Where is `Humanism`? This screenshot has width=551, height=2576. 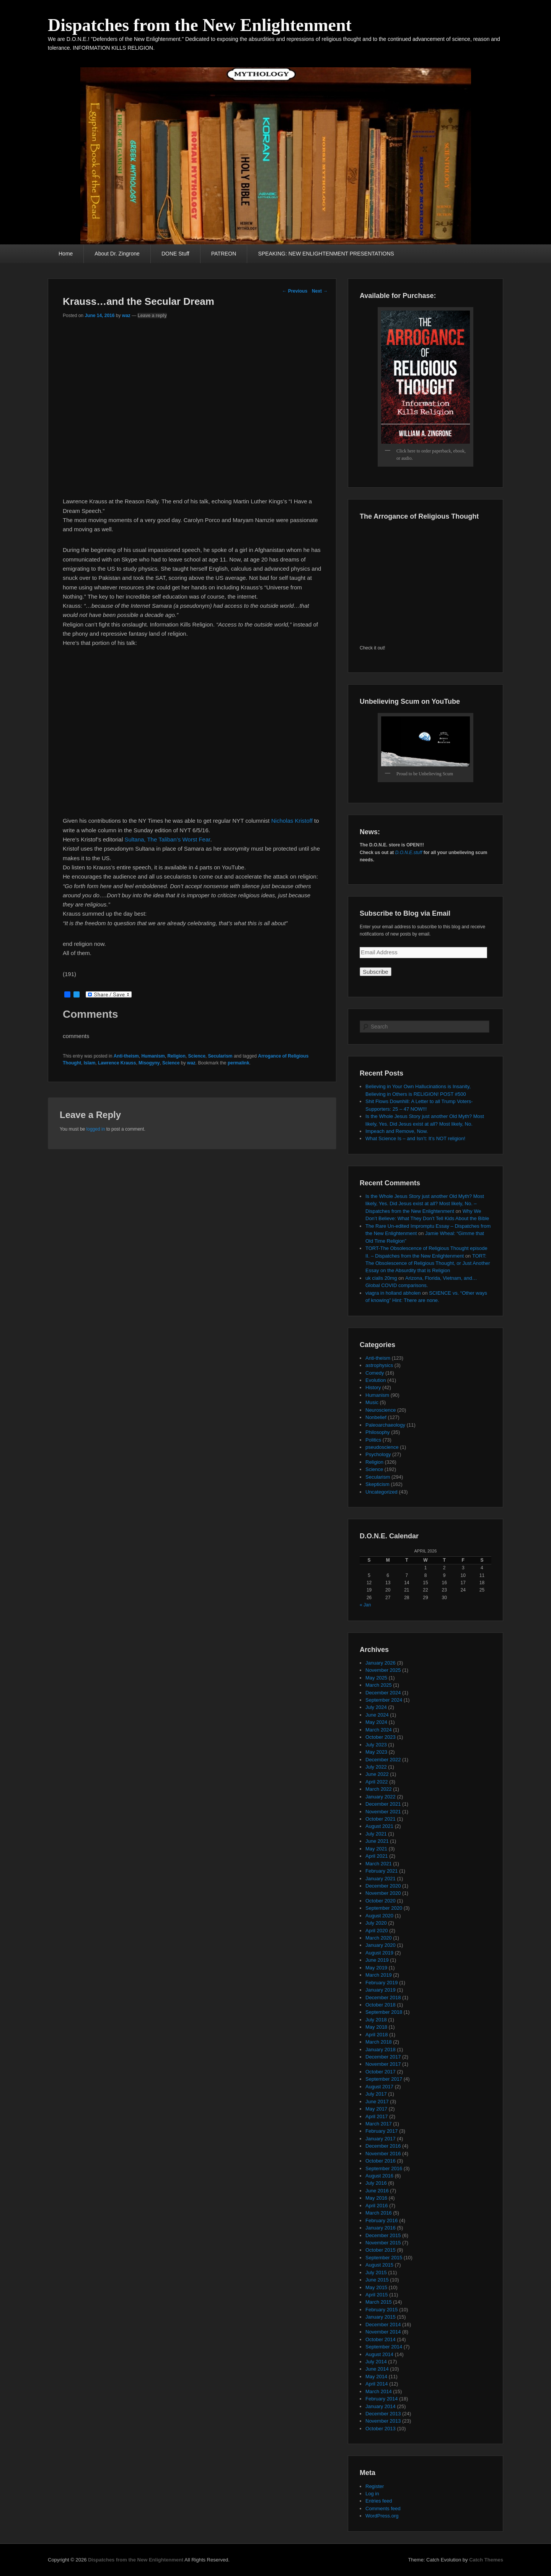
Humanism is located at coordinates (153, 1056).